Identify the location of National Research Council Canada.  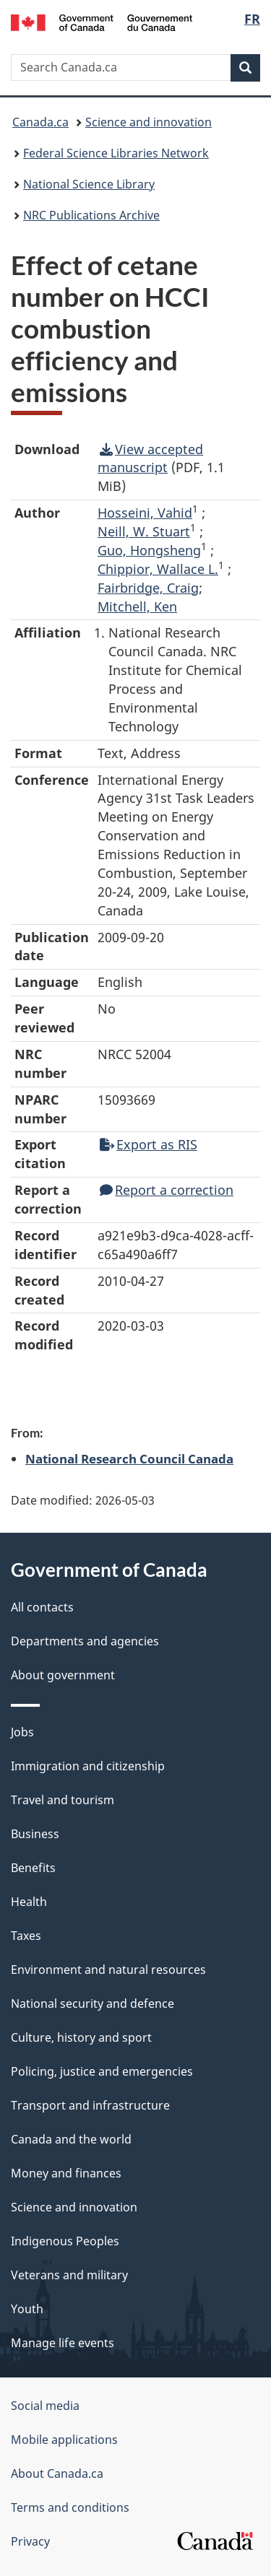
(129, 1458).